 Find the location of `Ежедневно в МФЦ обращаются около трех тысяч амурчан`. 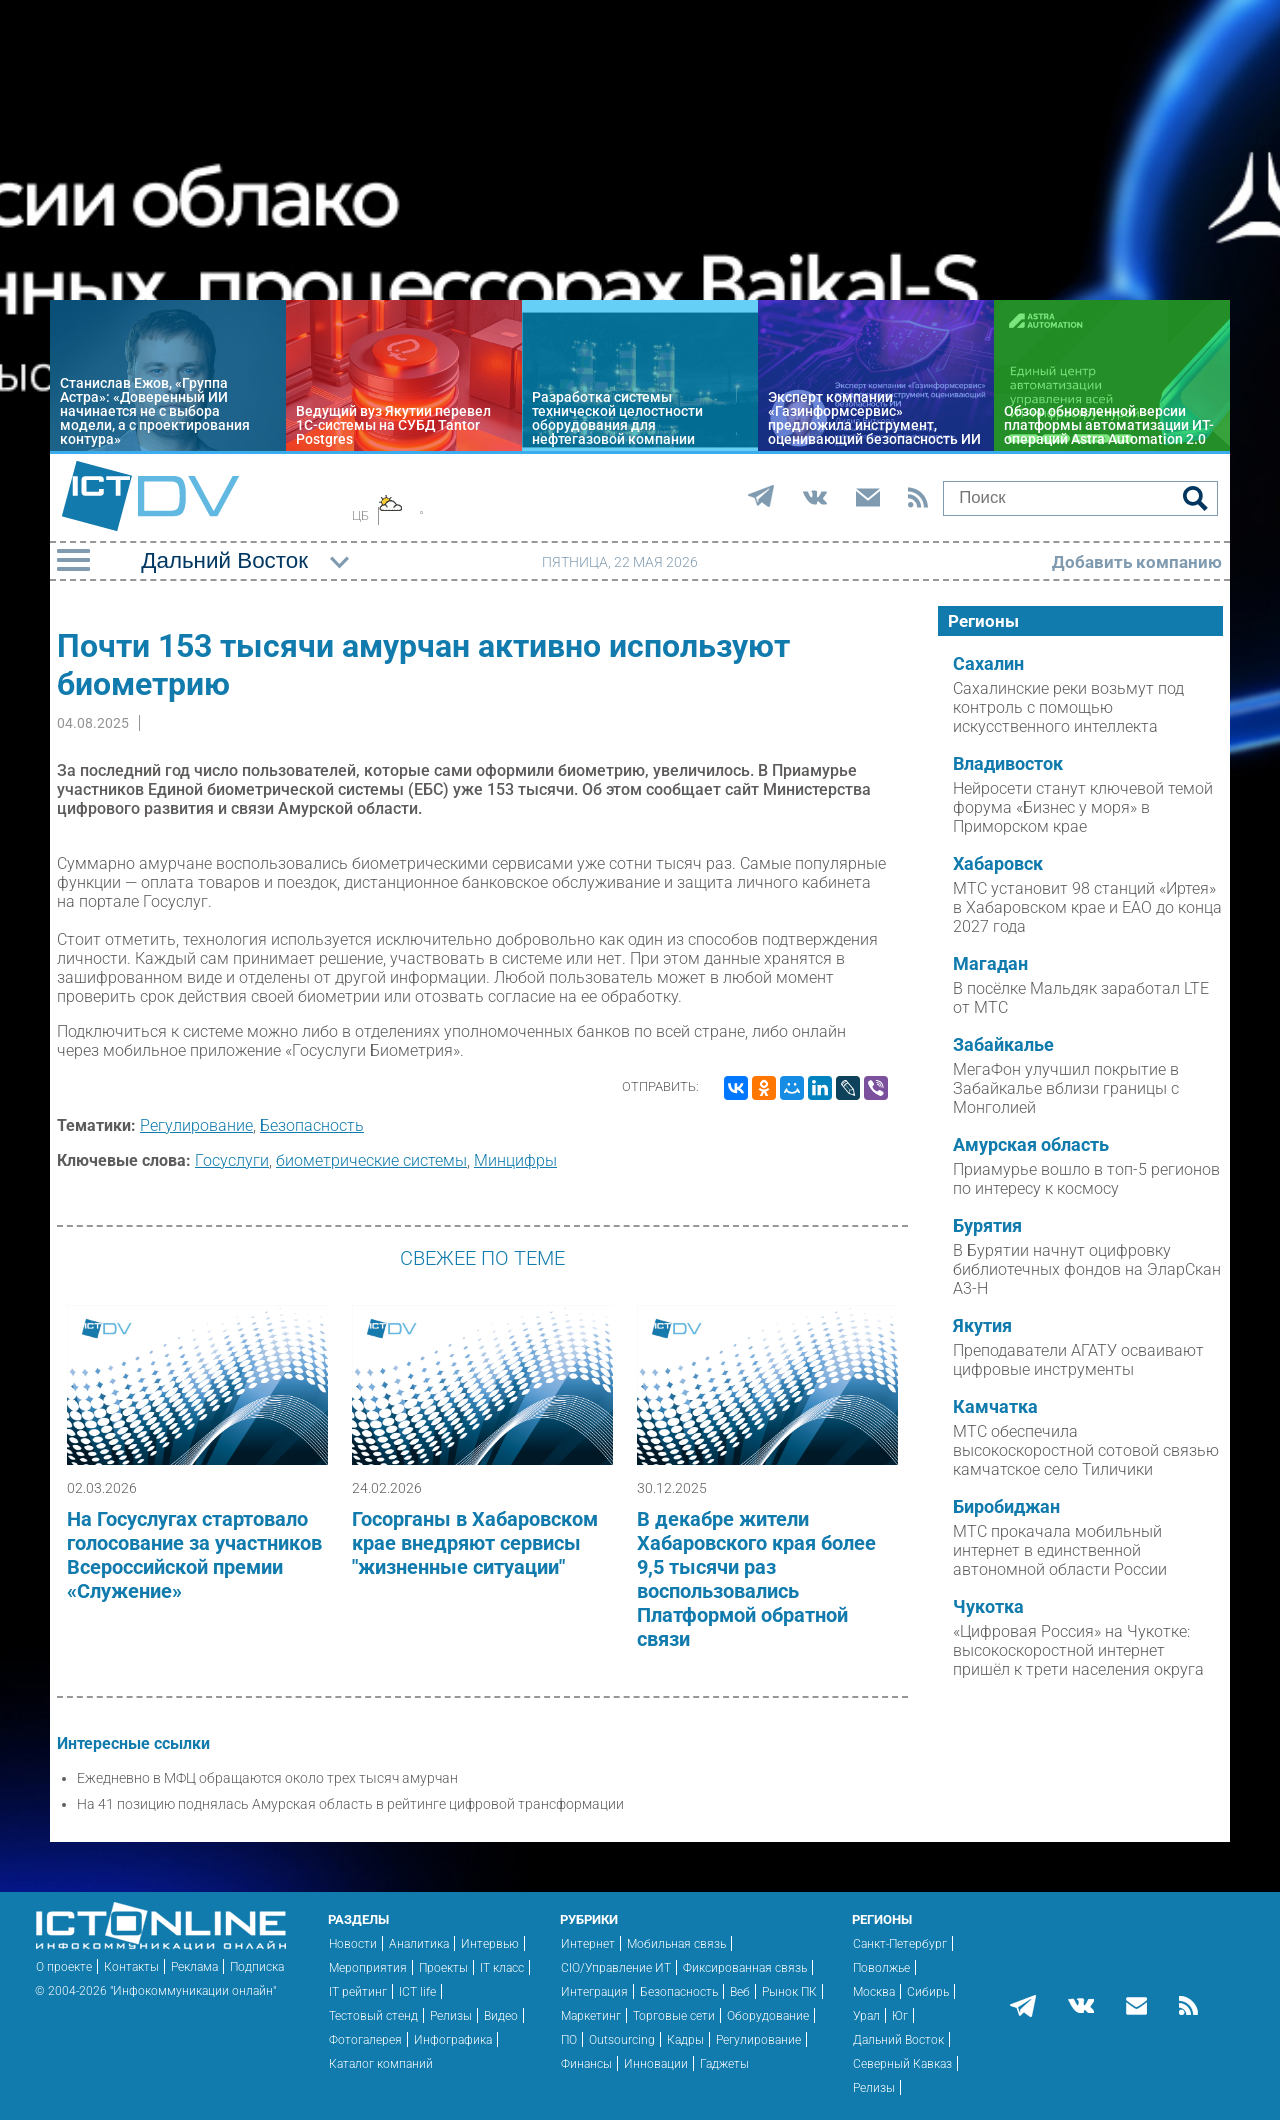

Ежедневно в МФЦ обращаются около трех тысяч амурчан is located at coordinates (267, 1778).